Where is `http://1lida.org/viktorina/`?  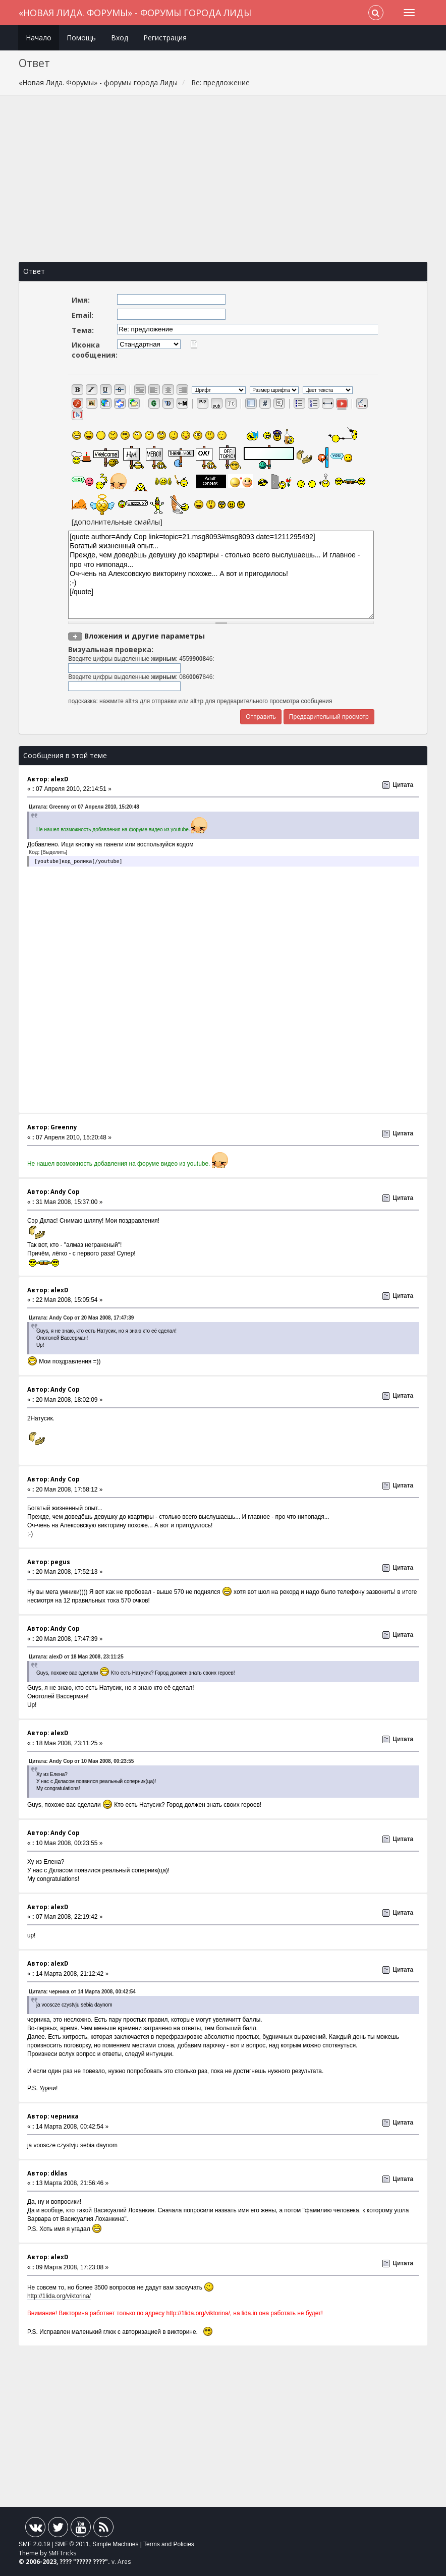
http://1lida.org/viktorina/ is located at coordinates (59, 2296).